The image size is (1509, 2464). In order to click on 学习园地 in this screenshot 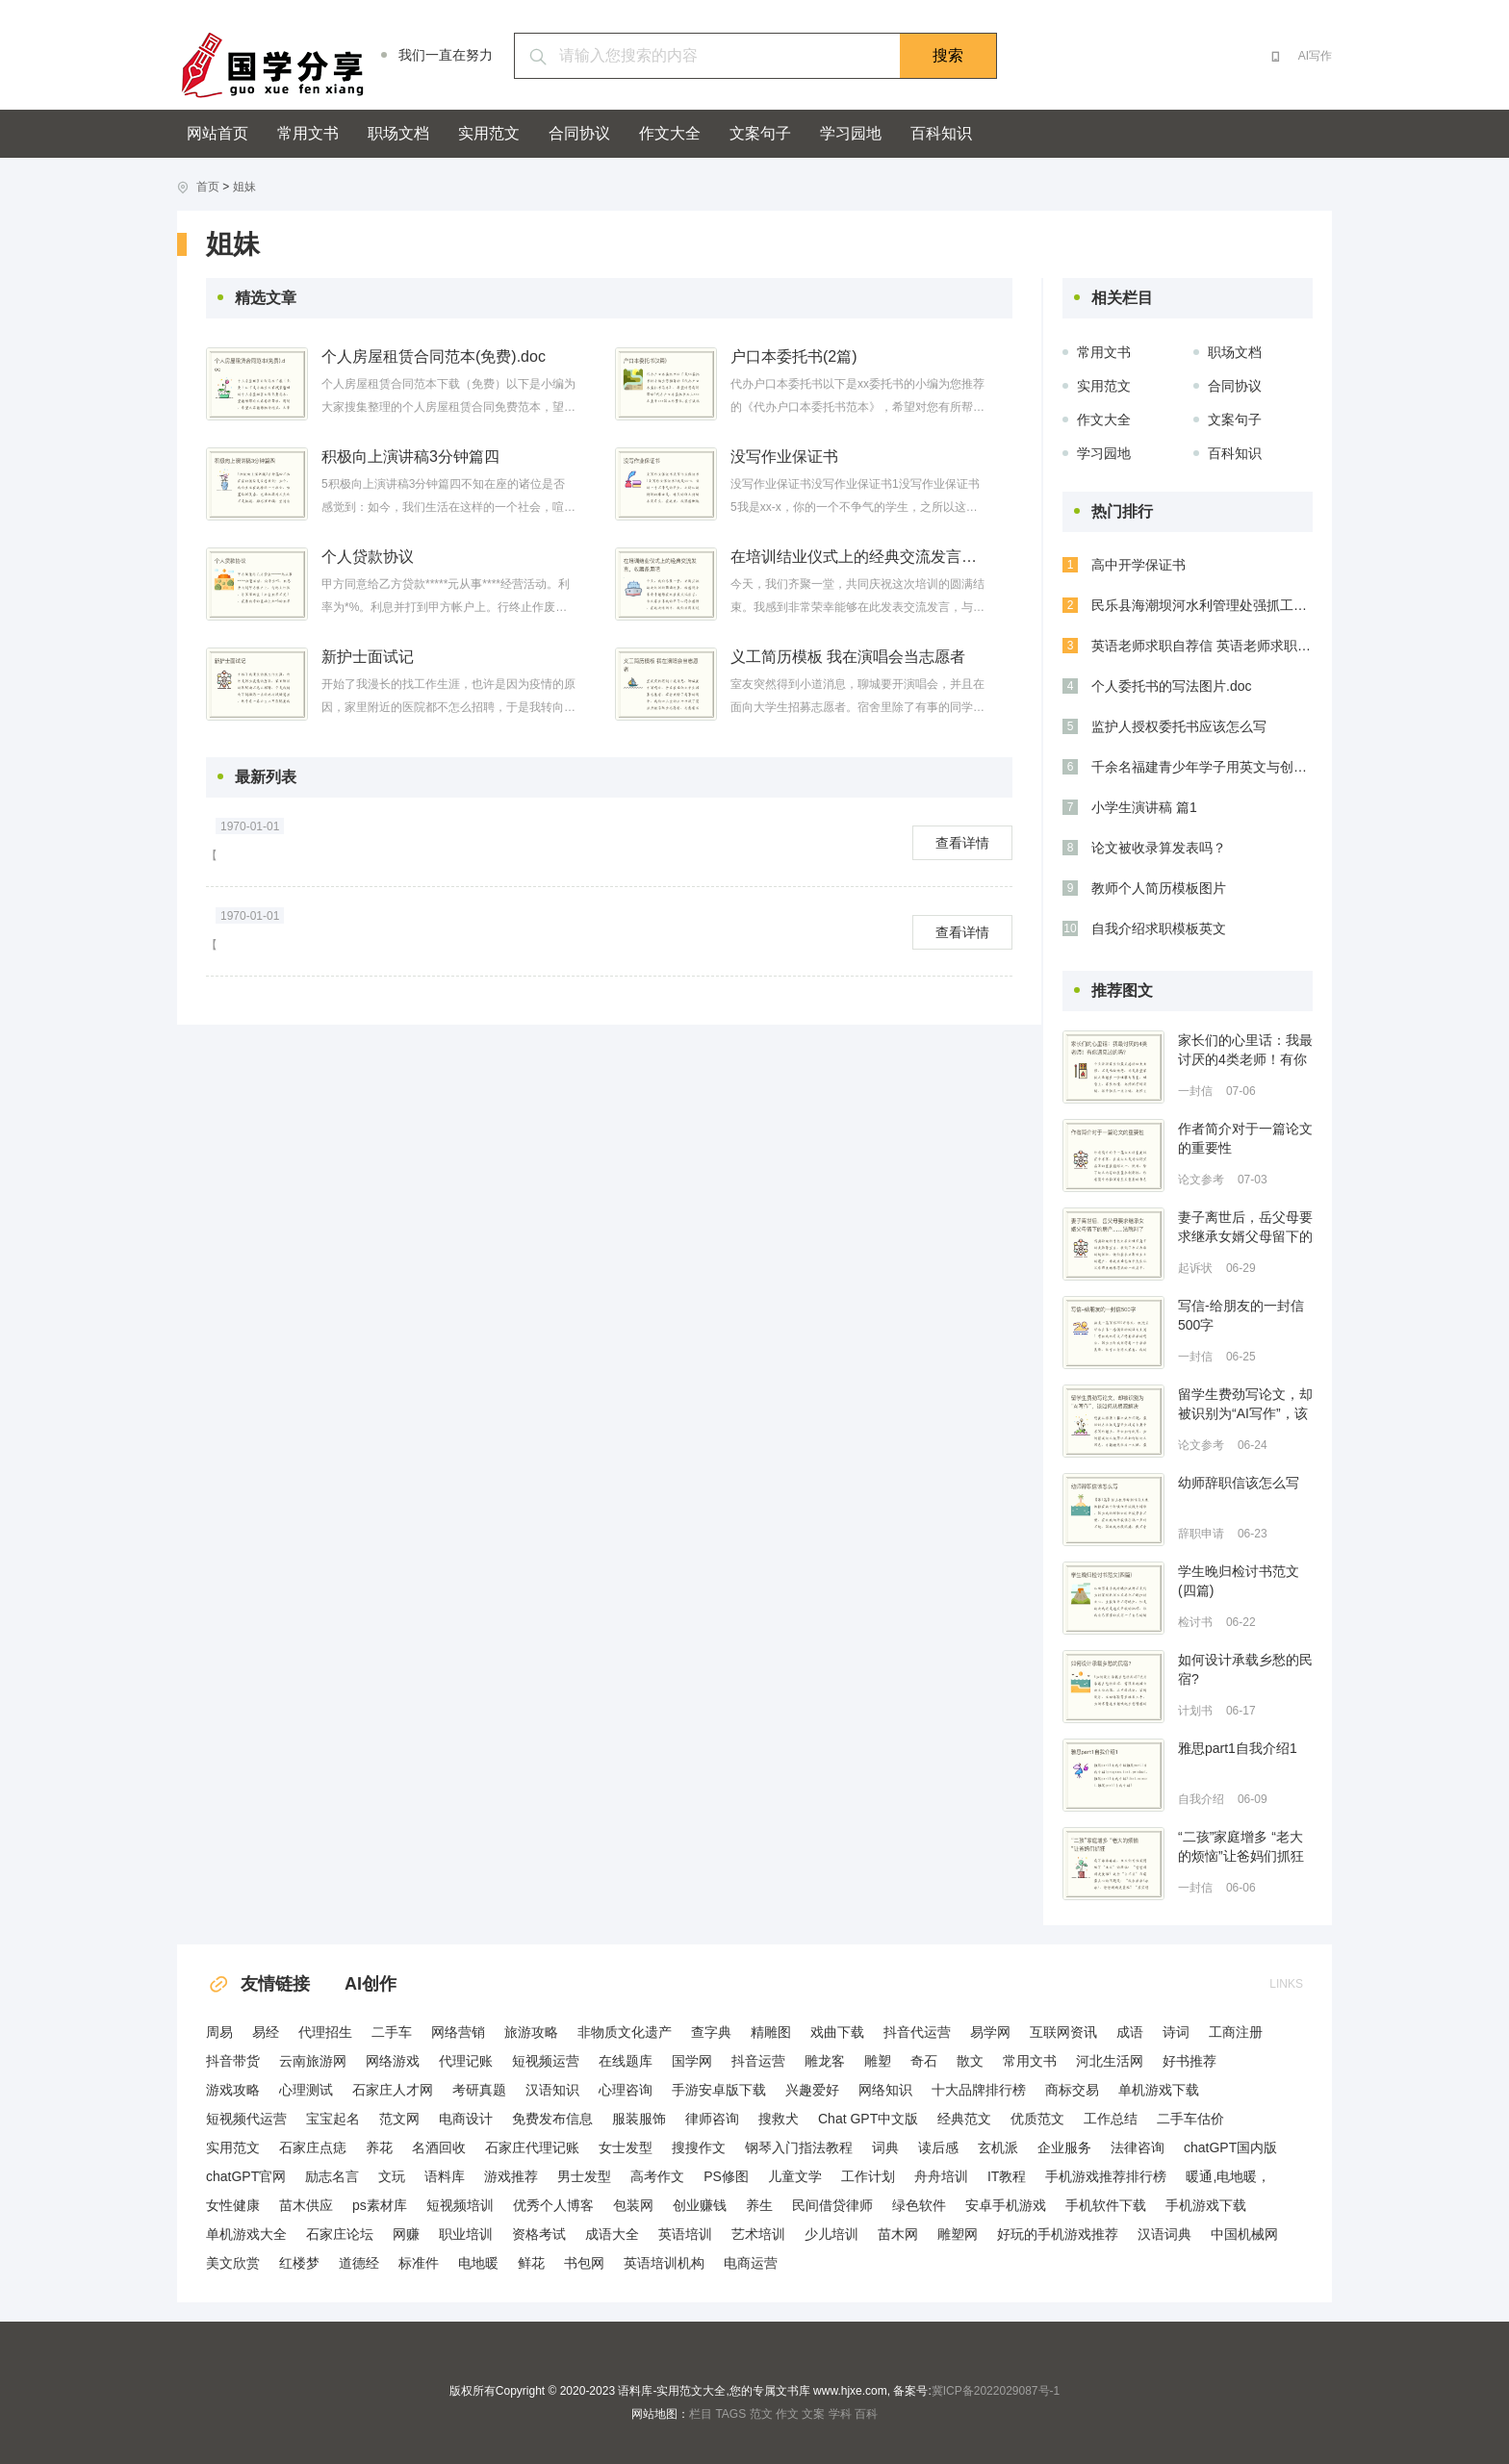, I will do `click(851, 133)`.